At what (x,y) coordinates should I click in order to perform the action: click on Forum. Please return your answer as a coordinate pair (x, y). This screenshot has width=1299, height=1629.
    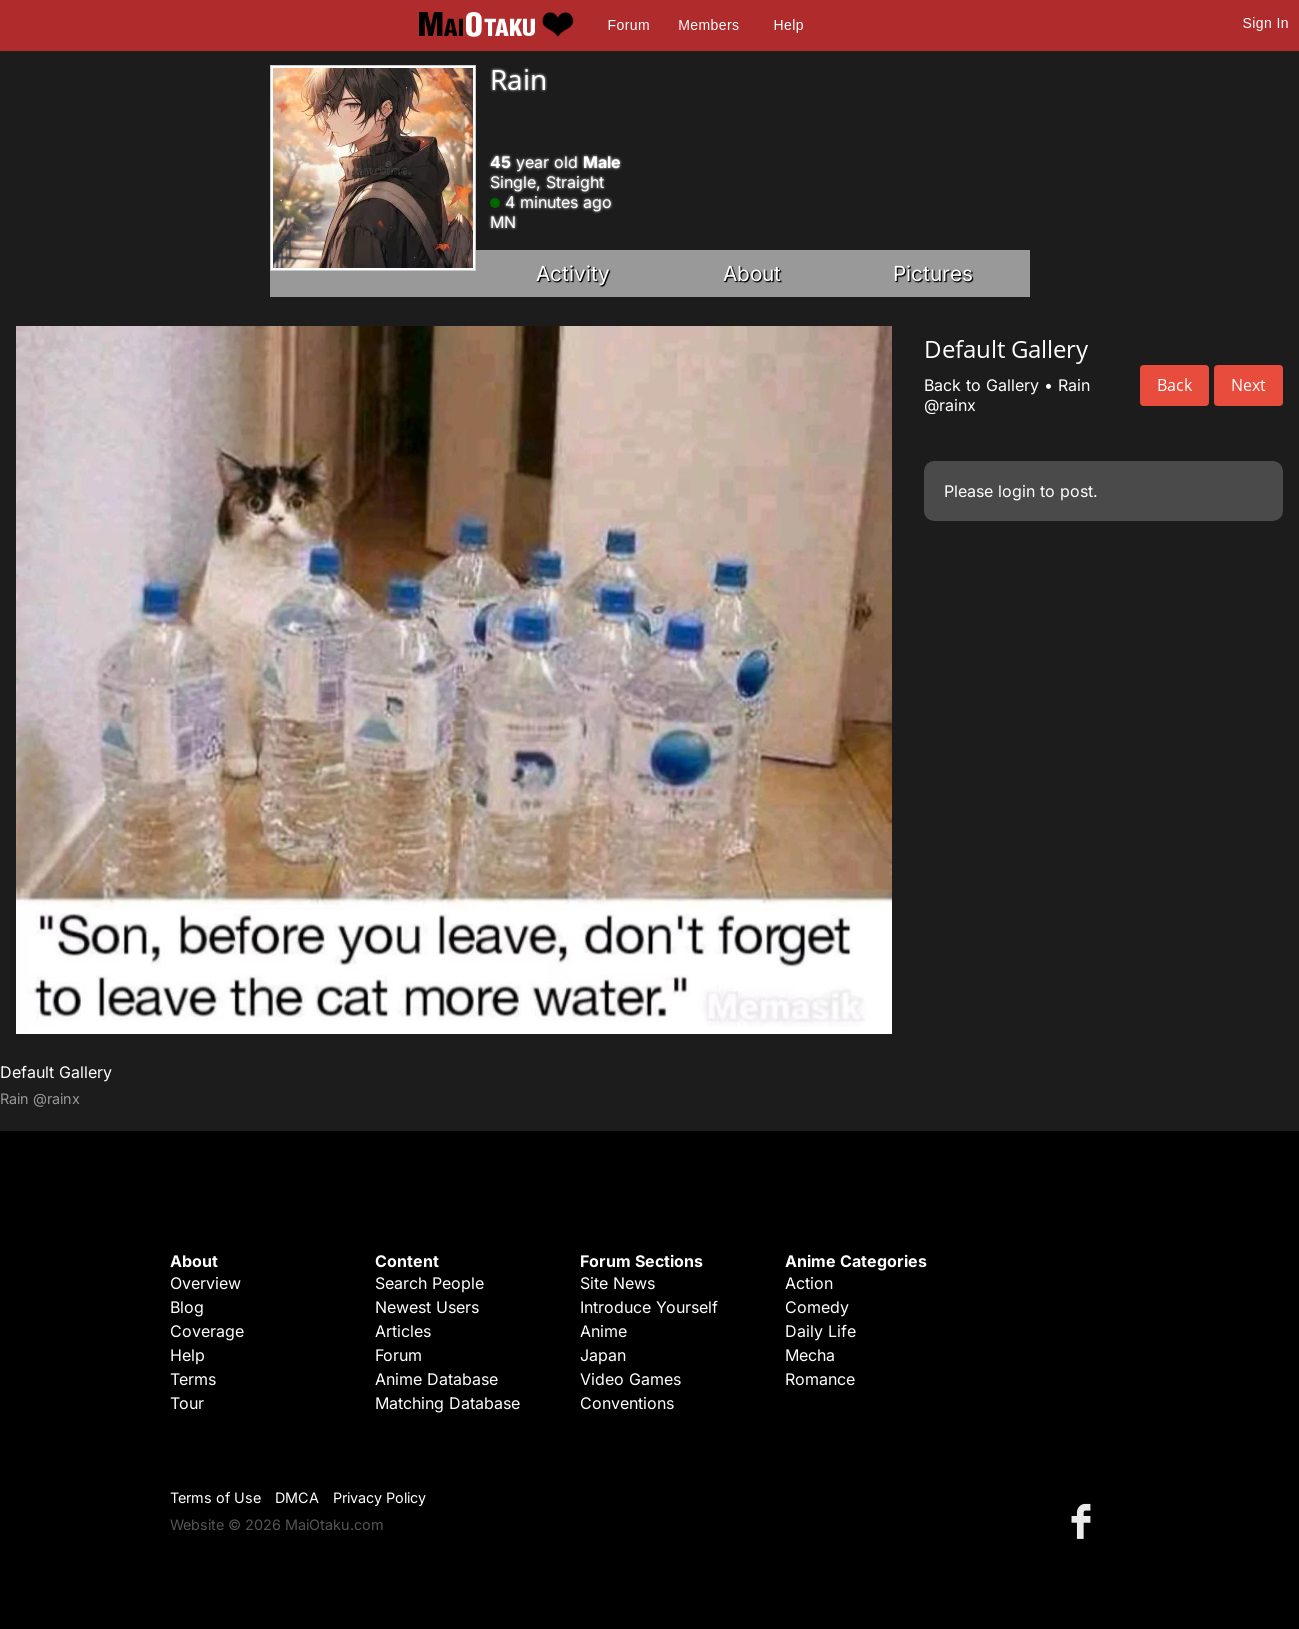
    Looking at the image, I should click on (629, 25).